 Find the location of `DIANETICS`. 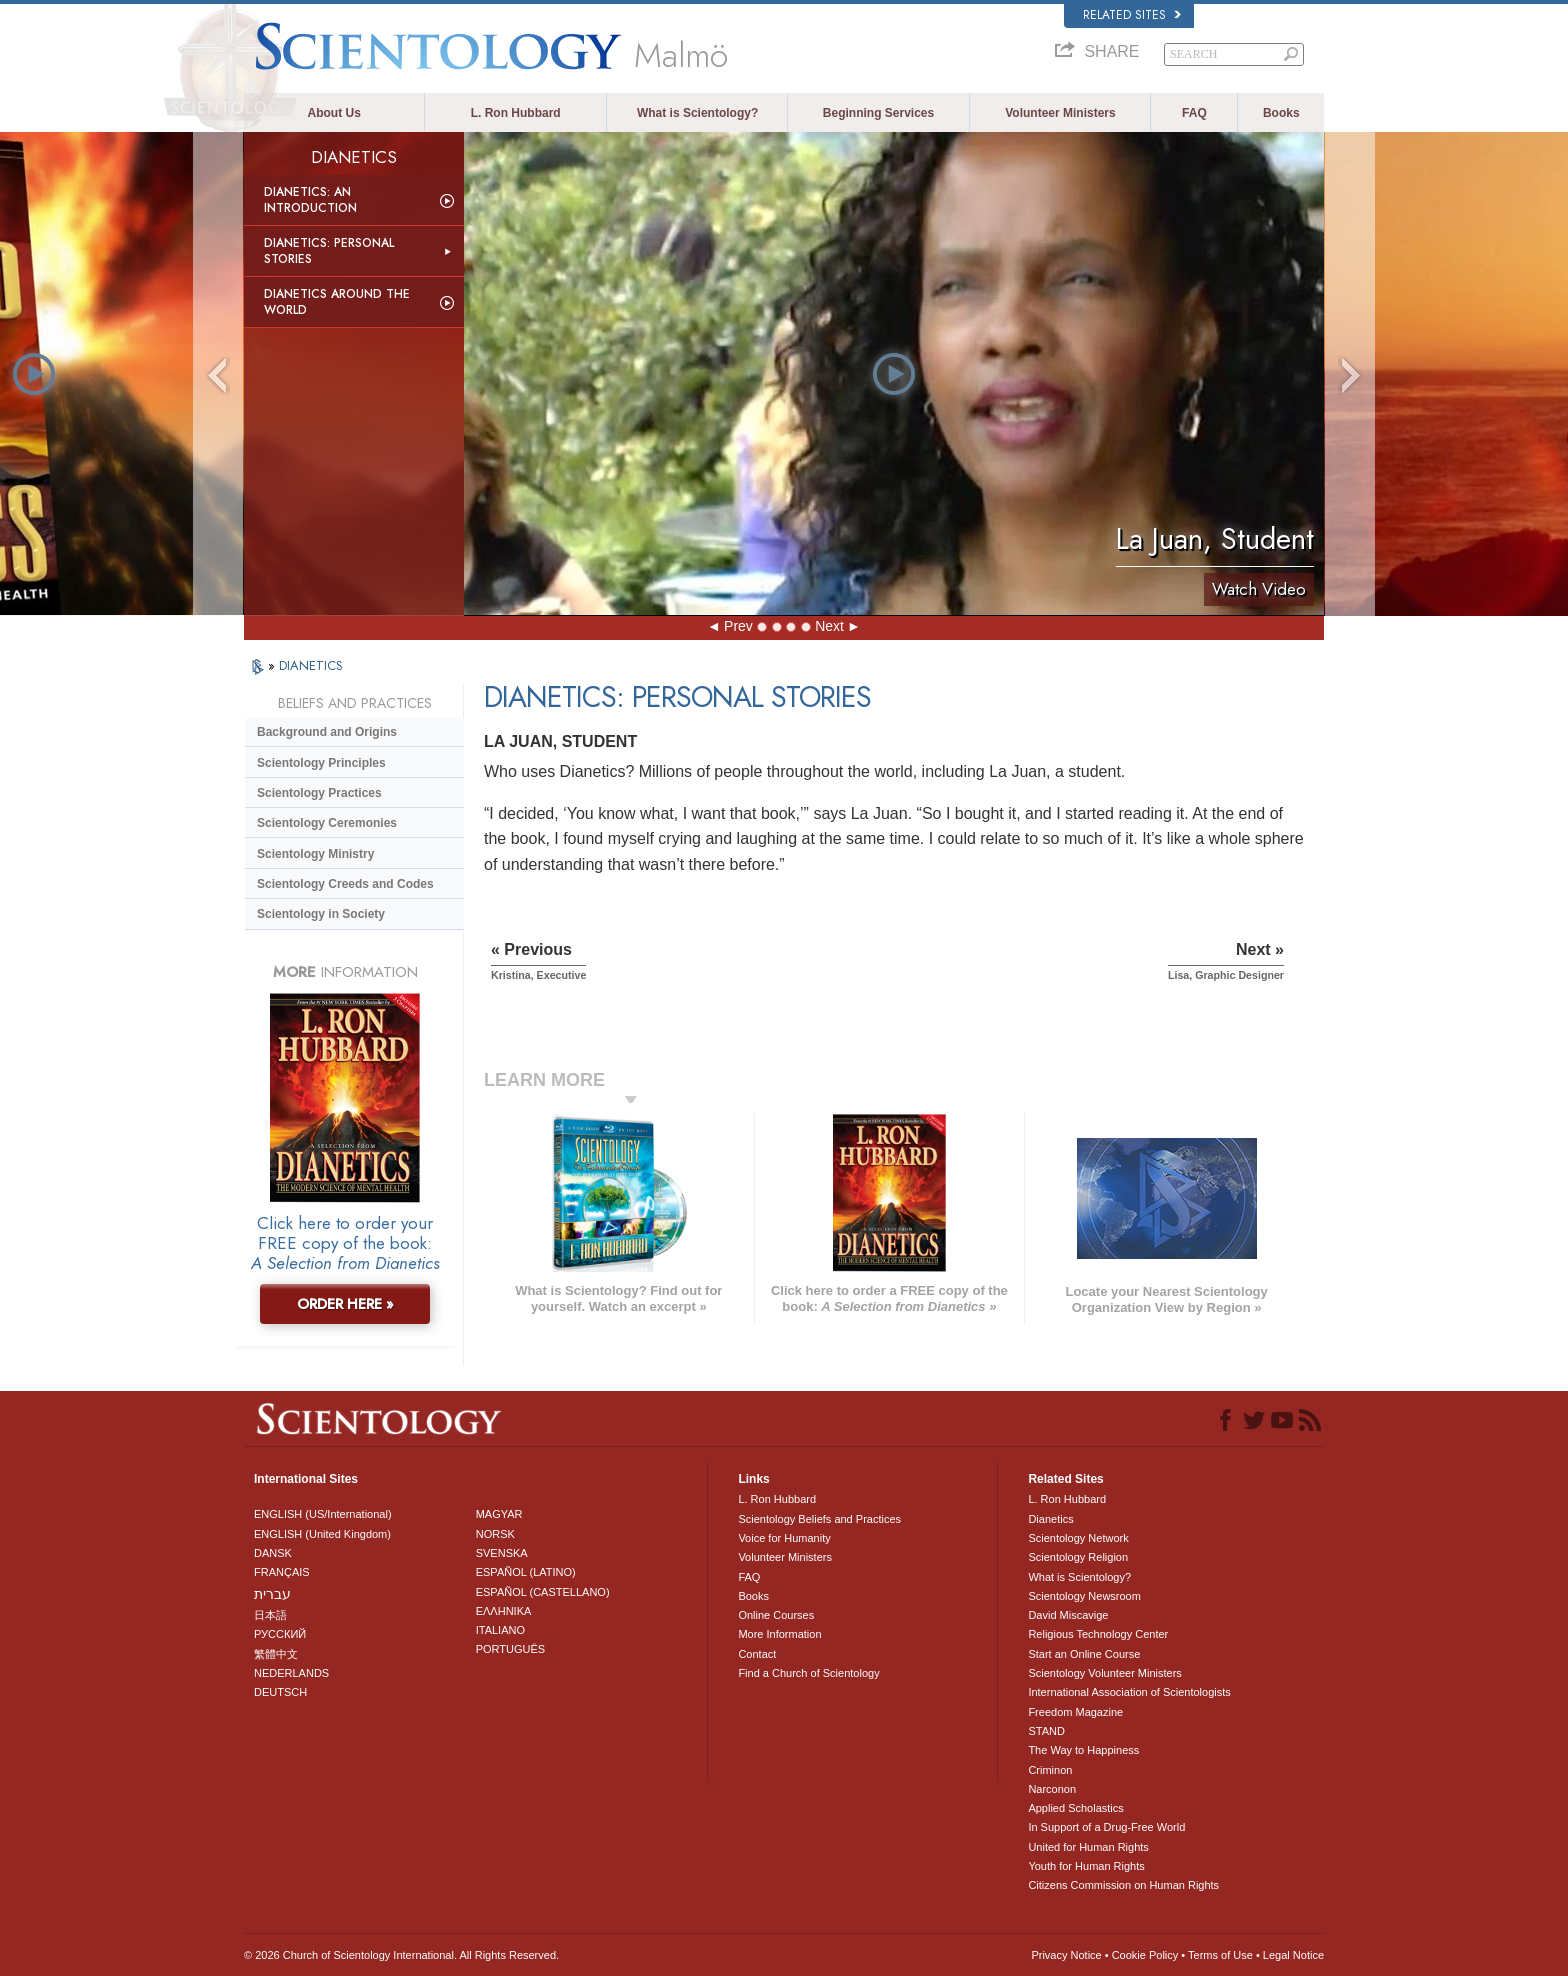

DIANETICS is located at coordinates (311, 665).